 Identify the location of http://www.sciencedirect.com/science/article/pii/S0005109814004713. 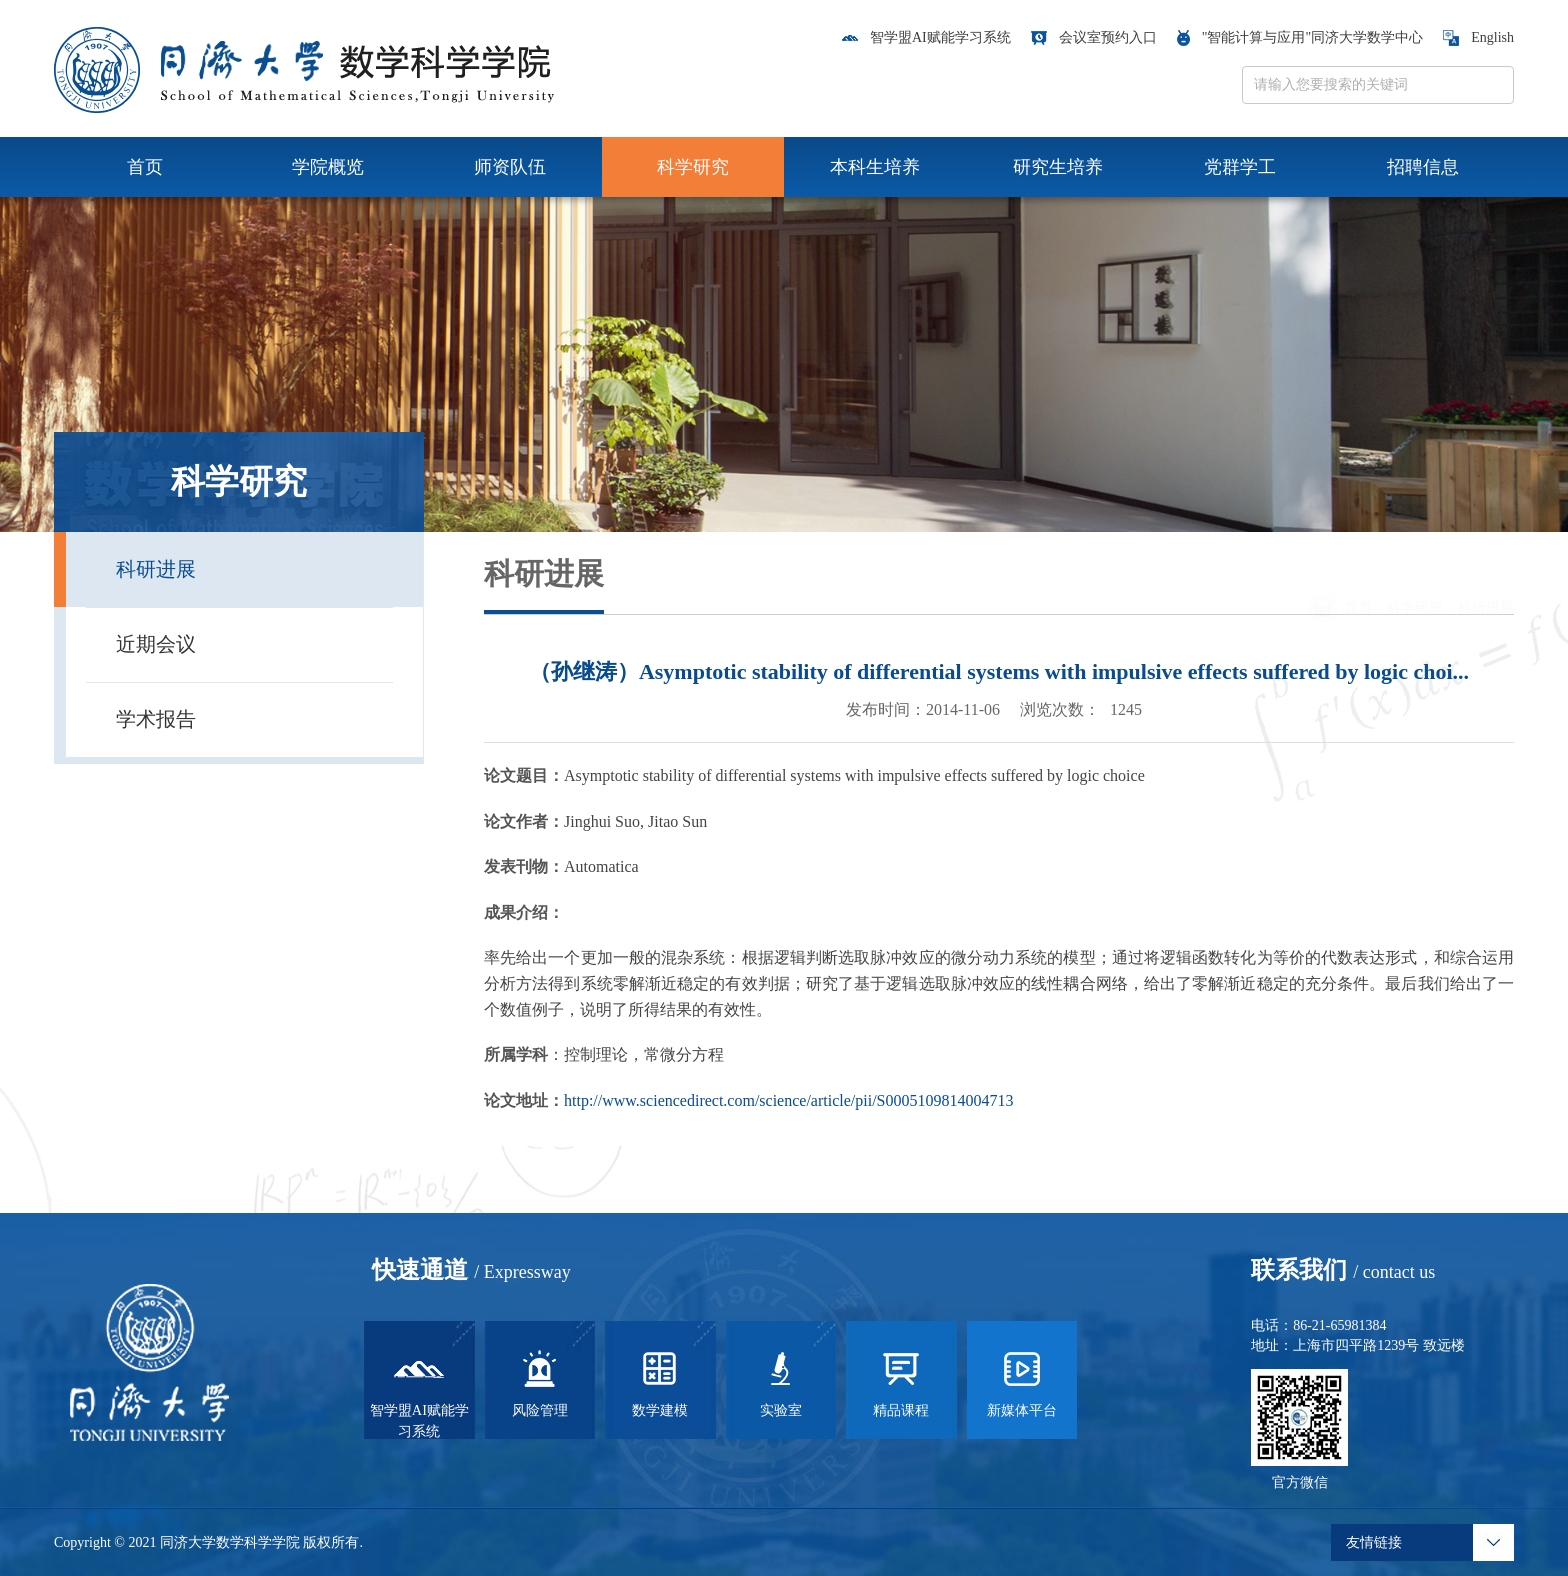
(789, 1100).